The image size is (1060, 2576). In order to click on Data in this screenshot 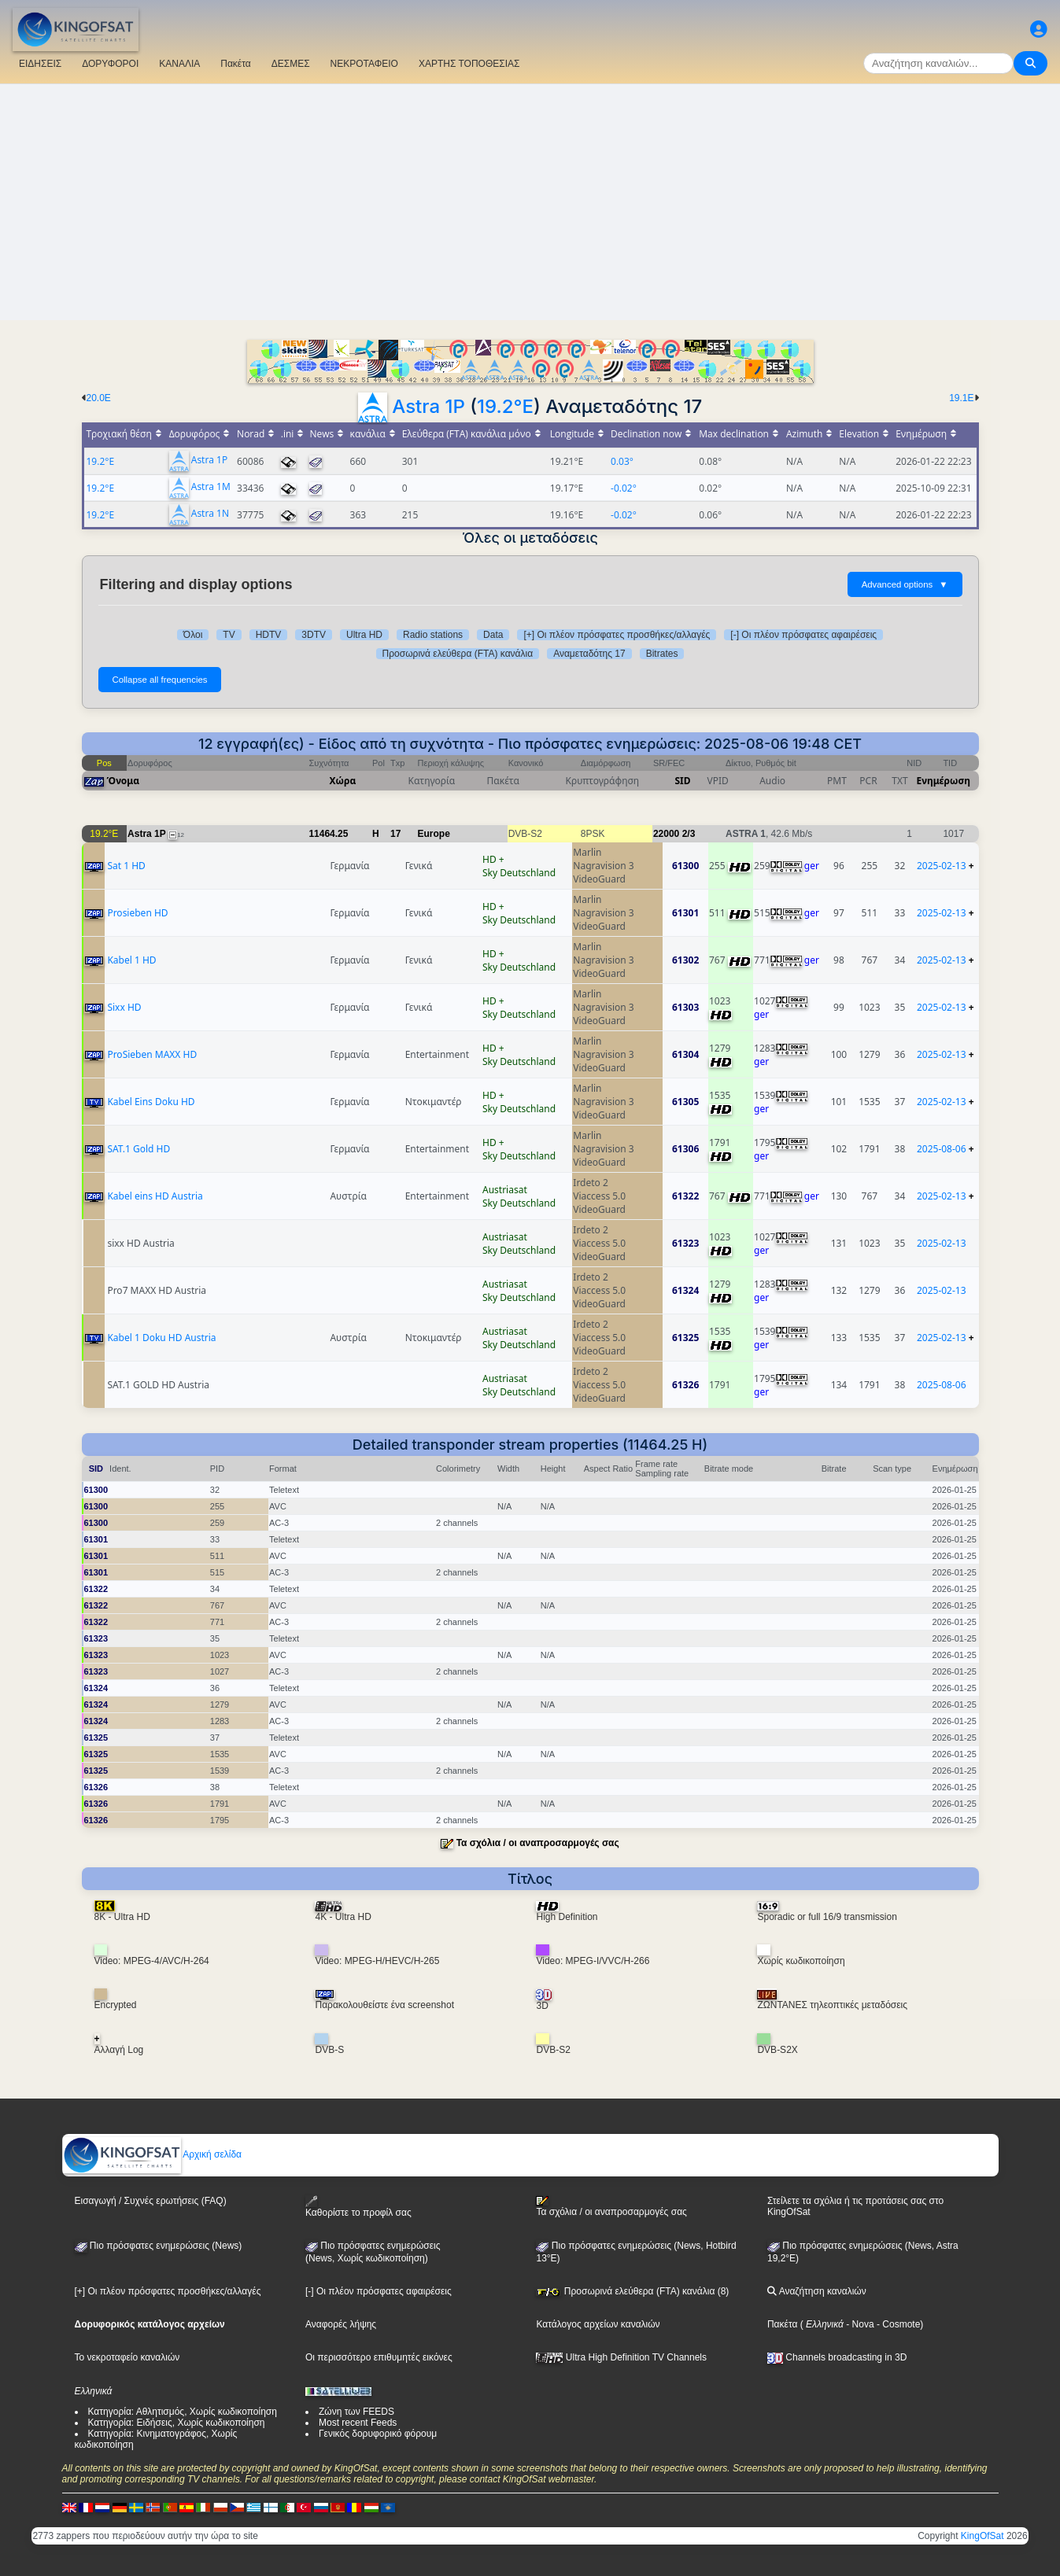, I will do `click(493, 634)`.